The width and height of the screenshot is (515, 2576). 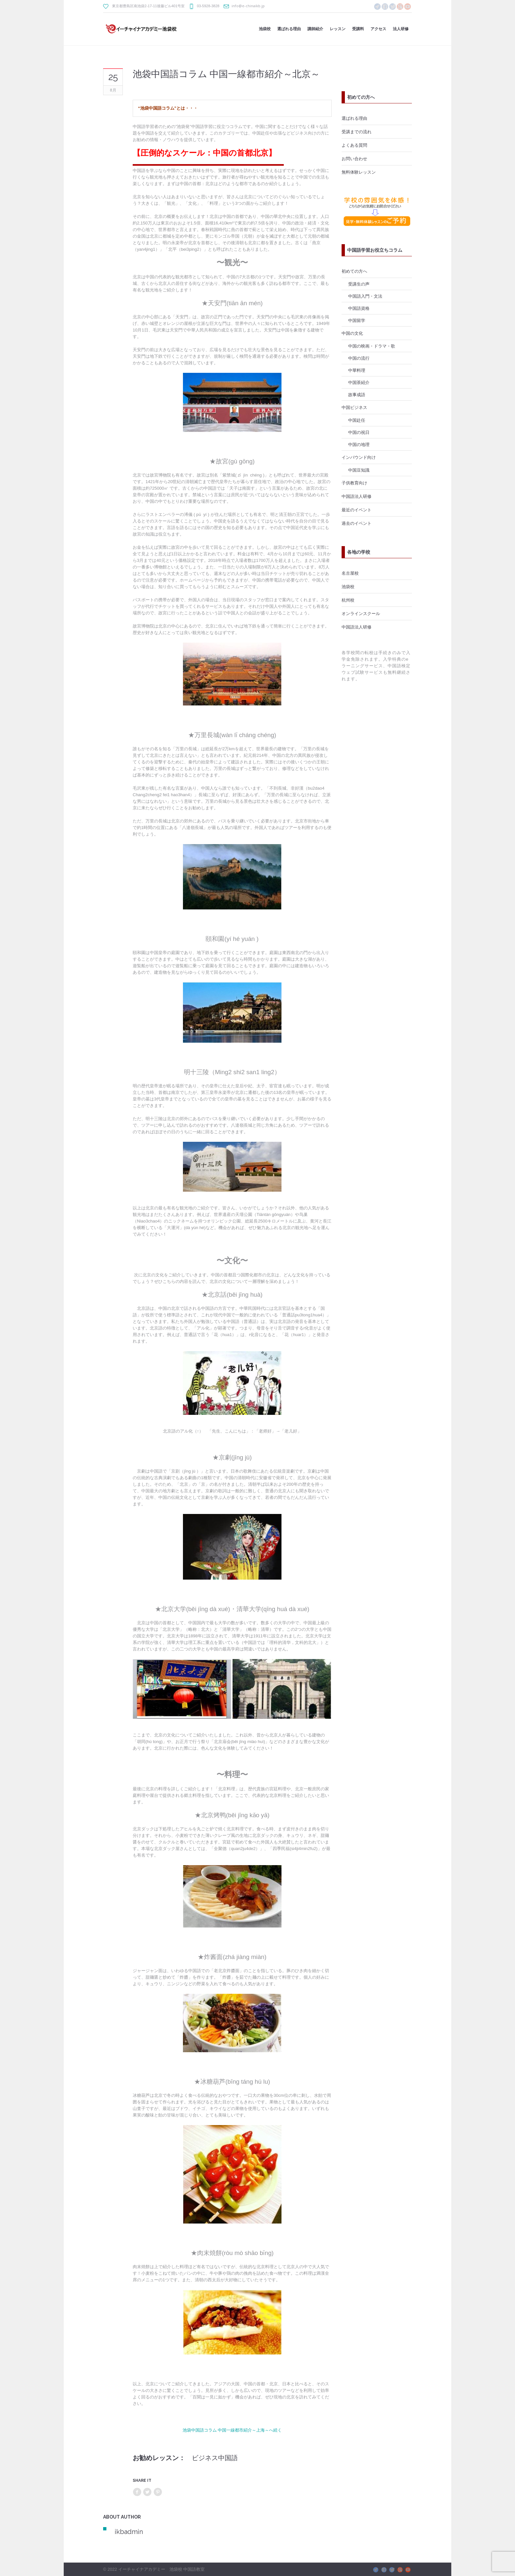 I want to click on 初めての方へ, so click(x=354, y=271).